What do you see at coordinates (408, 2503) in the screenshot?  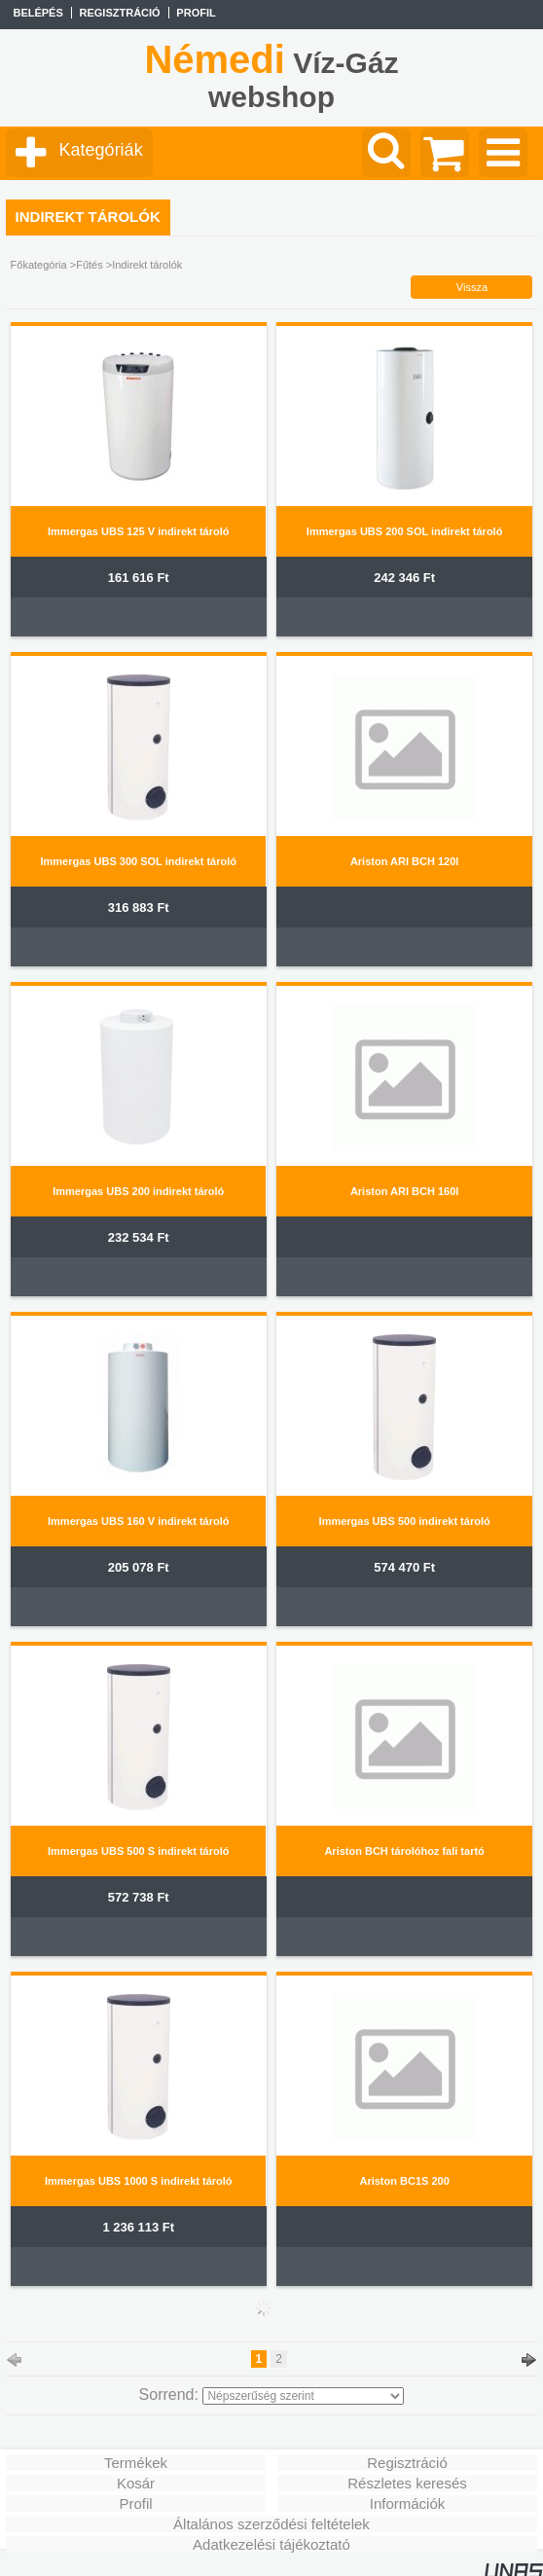 I see `Információk` at bounding box center [408, 2503].